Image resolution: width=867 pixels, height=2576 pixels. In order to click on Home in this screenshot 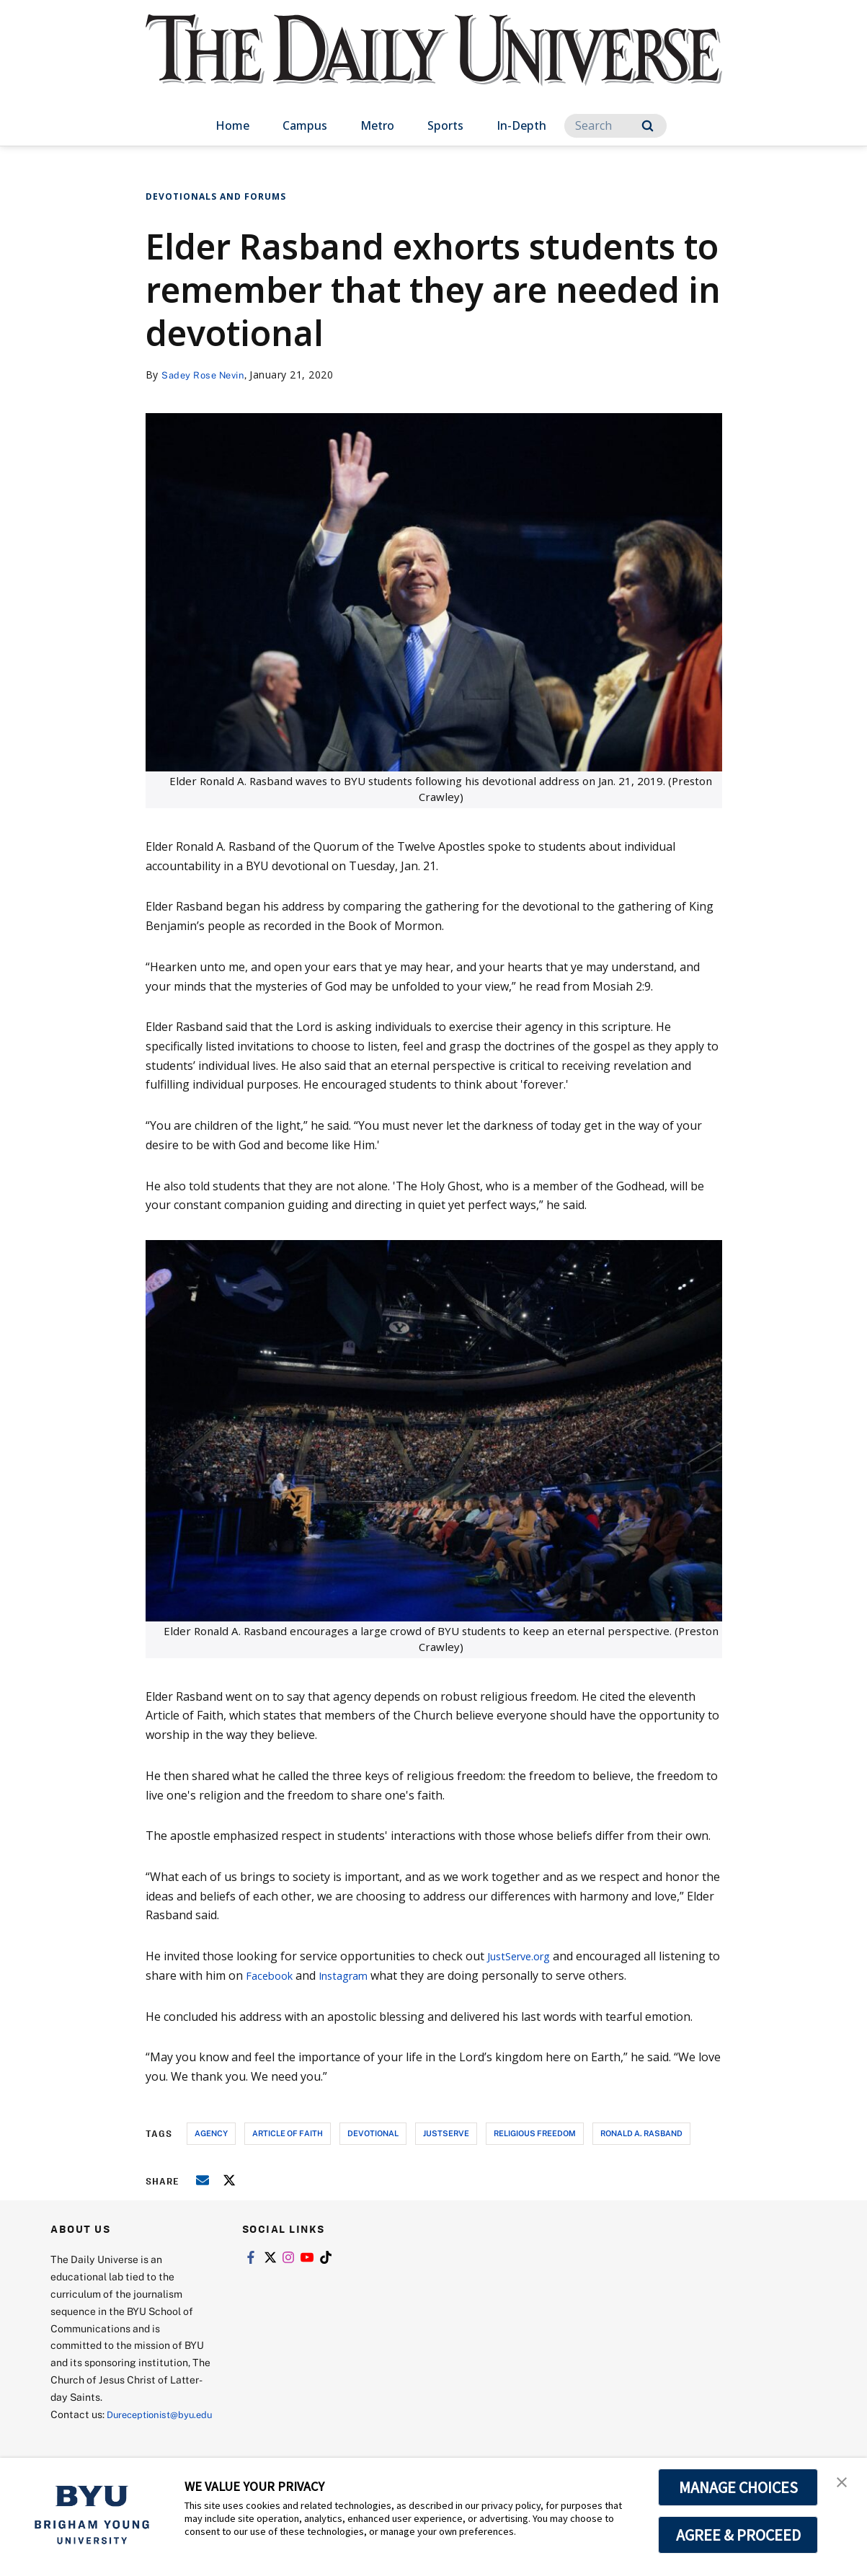, I will do `click(232, 125)`.